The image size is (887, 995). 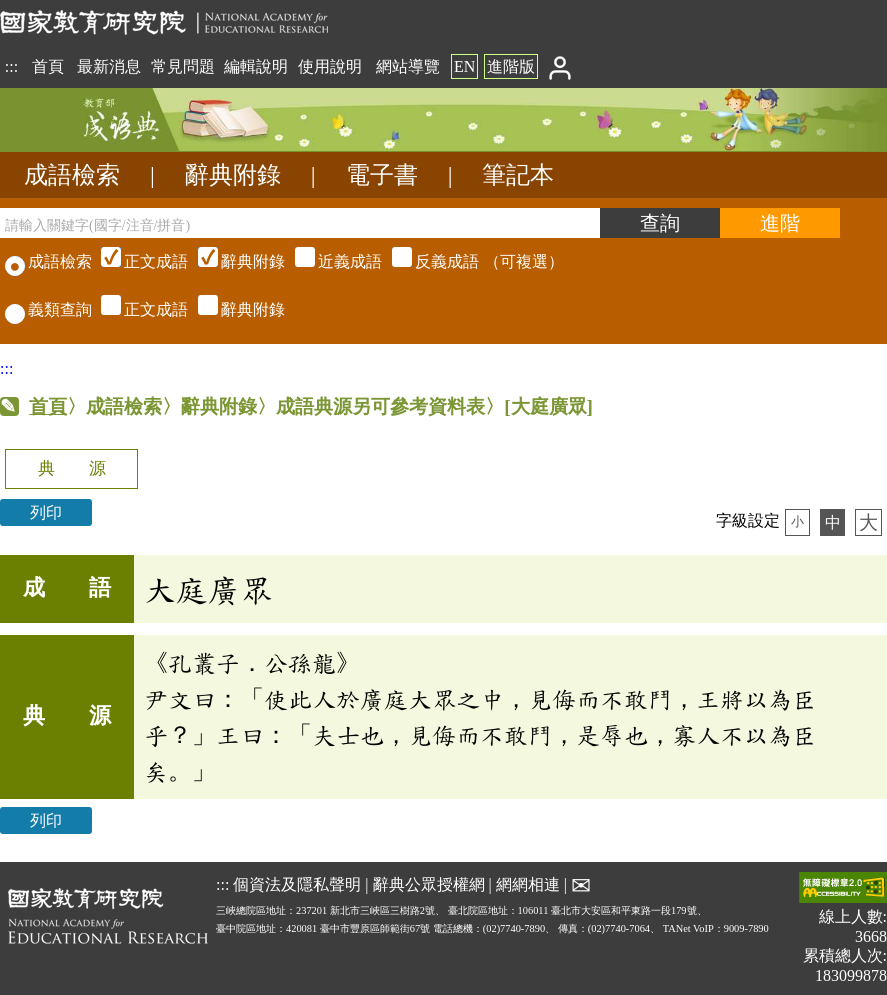 What do you see at coordinates (48, 66) in the screenshot?
I see `首頁` at bounding box center [48, 66].